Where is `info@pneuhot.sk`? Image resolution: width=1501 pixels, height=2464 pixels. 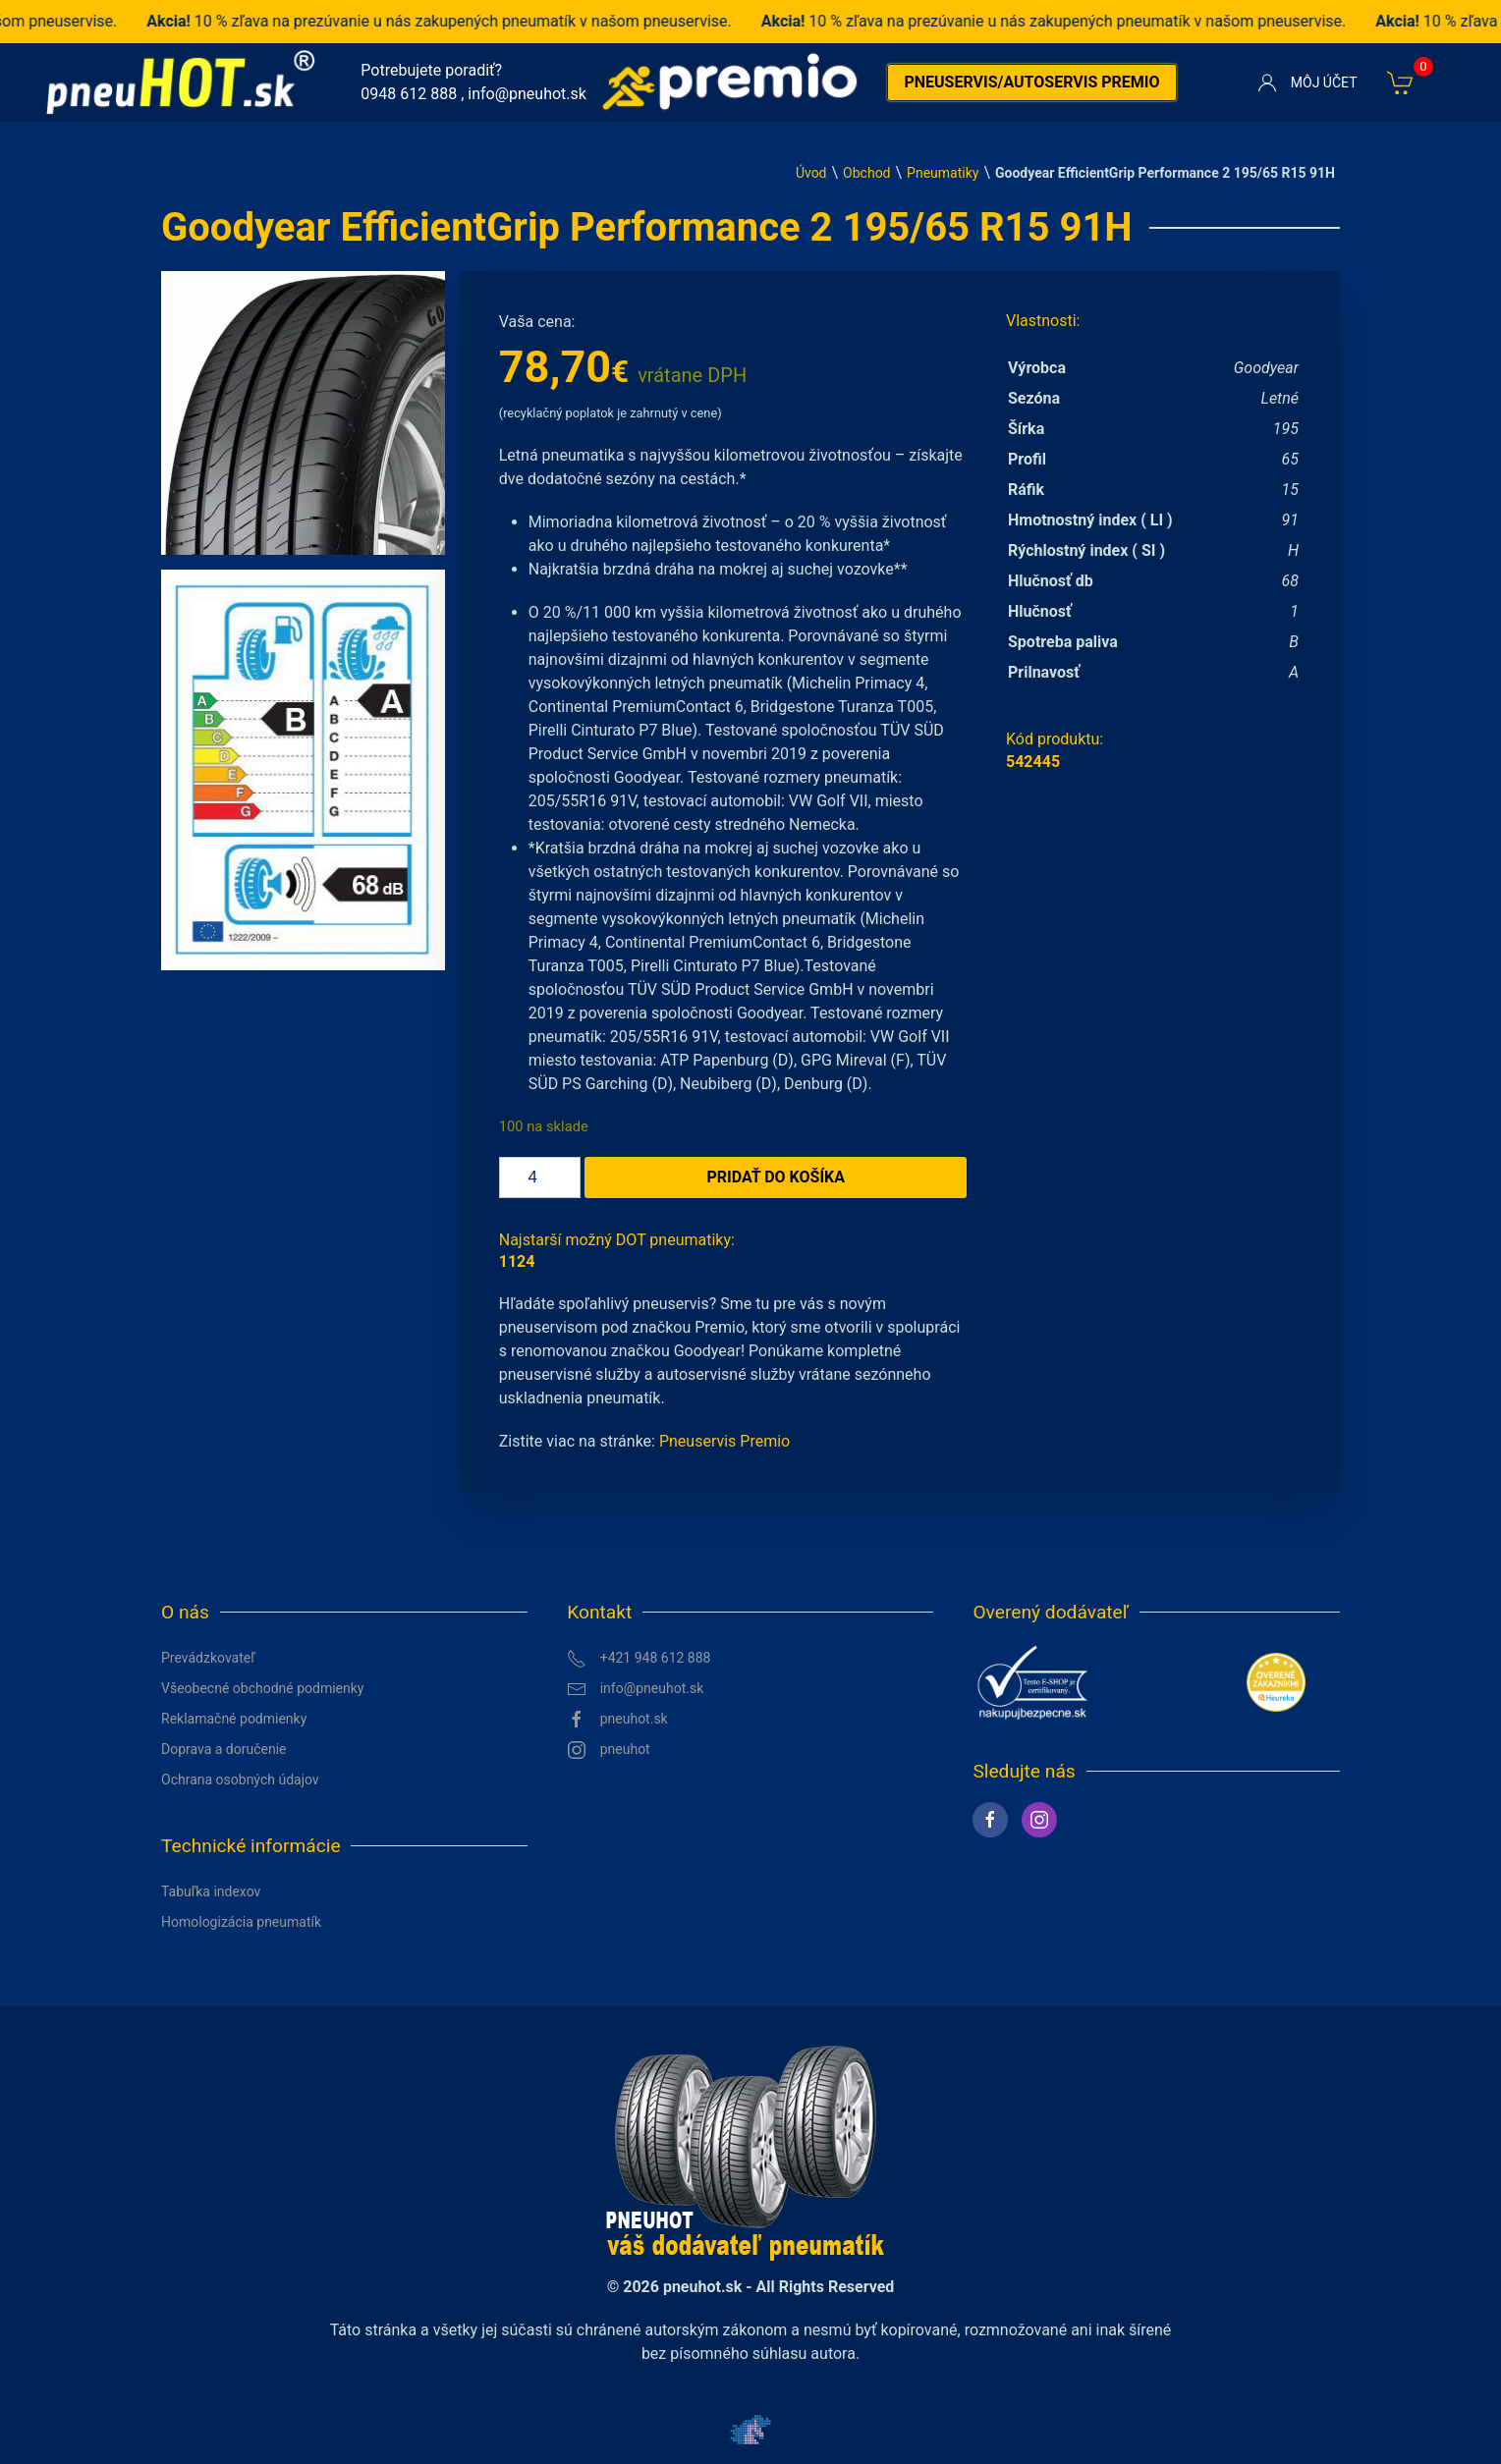
info@pneuhot.sk is located at coordinates (527, 93).